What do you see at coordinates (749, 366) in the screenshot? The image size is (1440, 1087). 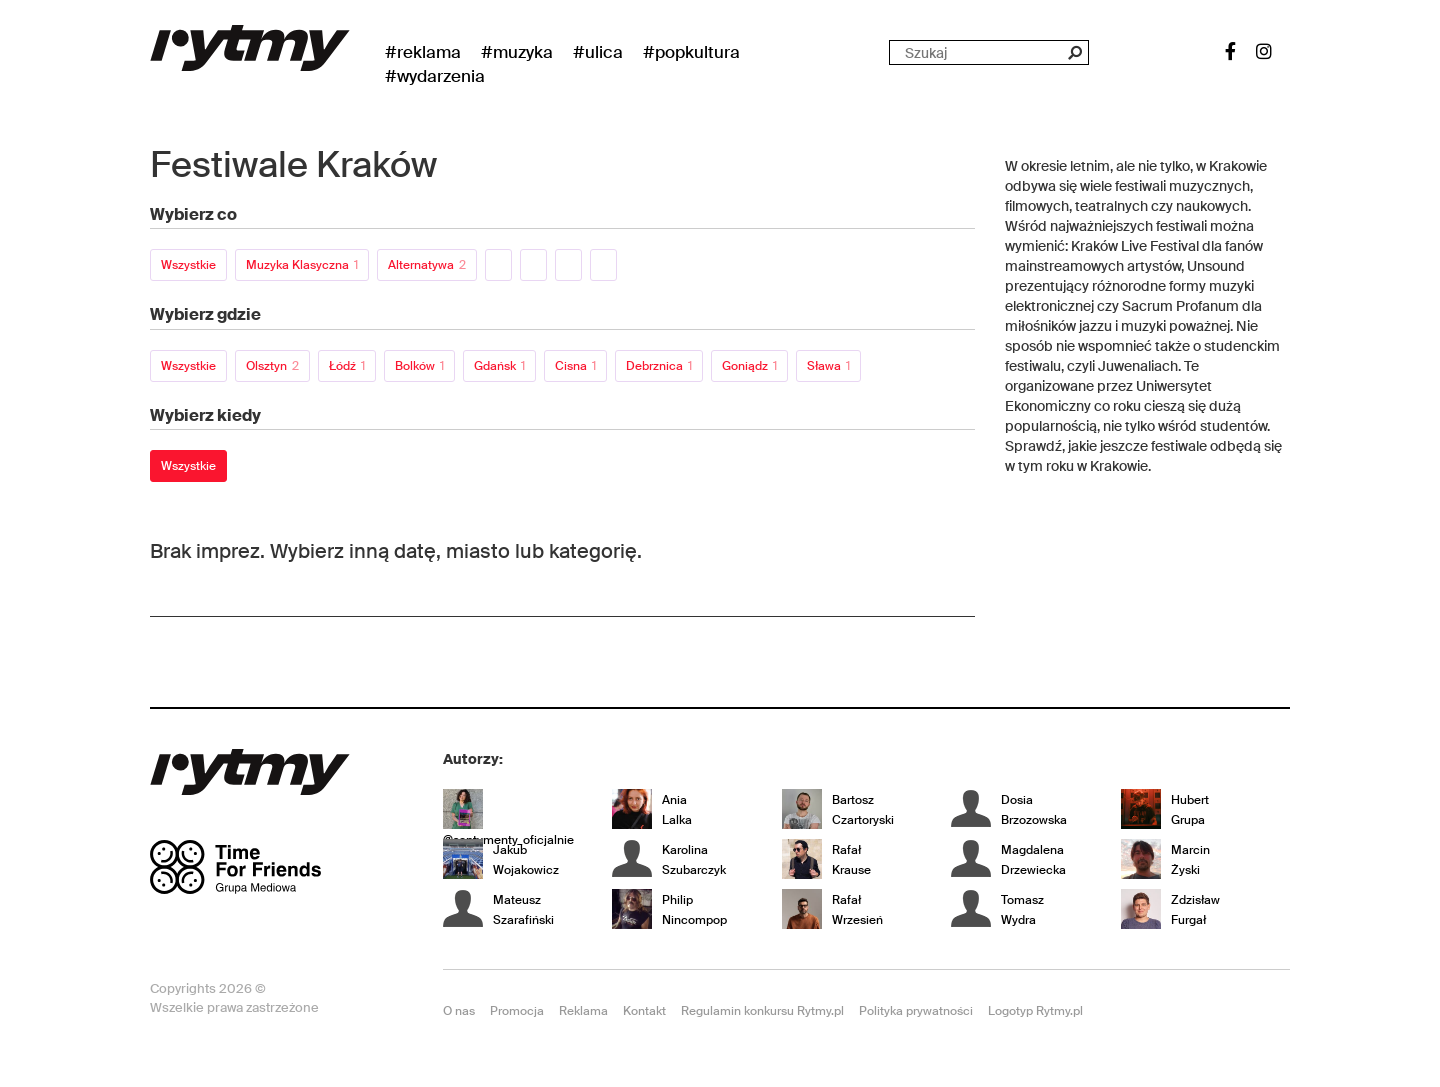 I see `Goniądz` at bounding box center [749, 366].